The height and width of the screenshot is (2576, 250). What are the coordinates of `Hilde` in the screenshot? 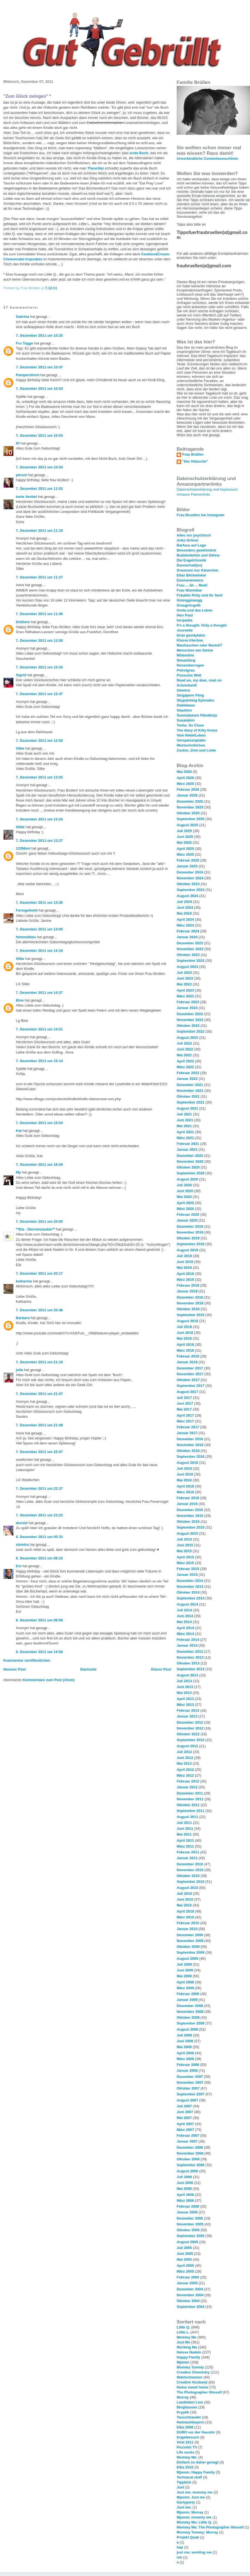 It's located at (20, 827).